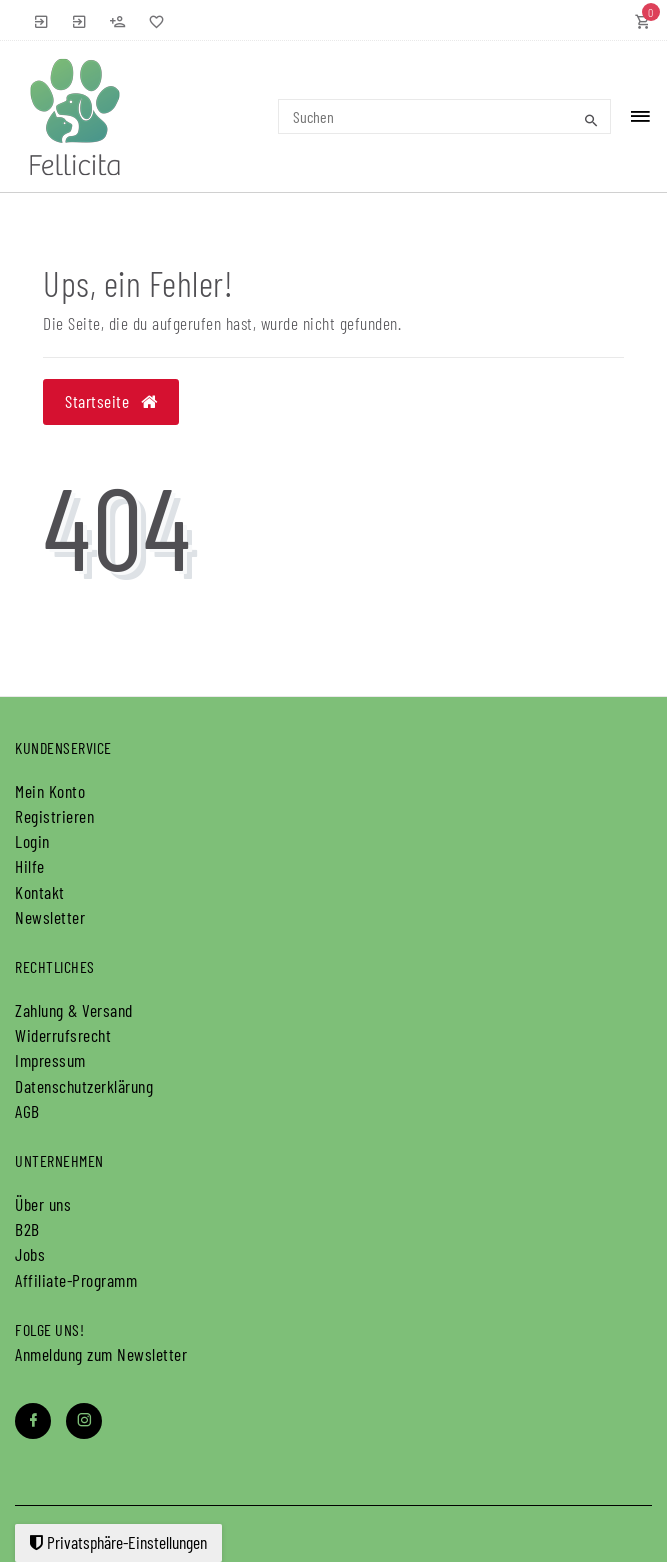 Image resolution: width=667 pixels, height=1562 pixels. Describe the element at coordinates (50, 917) in the screenshot. I see `Newsletter` at that location.